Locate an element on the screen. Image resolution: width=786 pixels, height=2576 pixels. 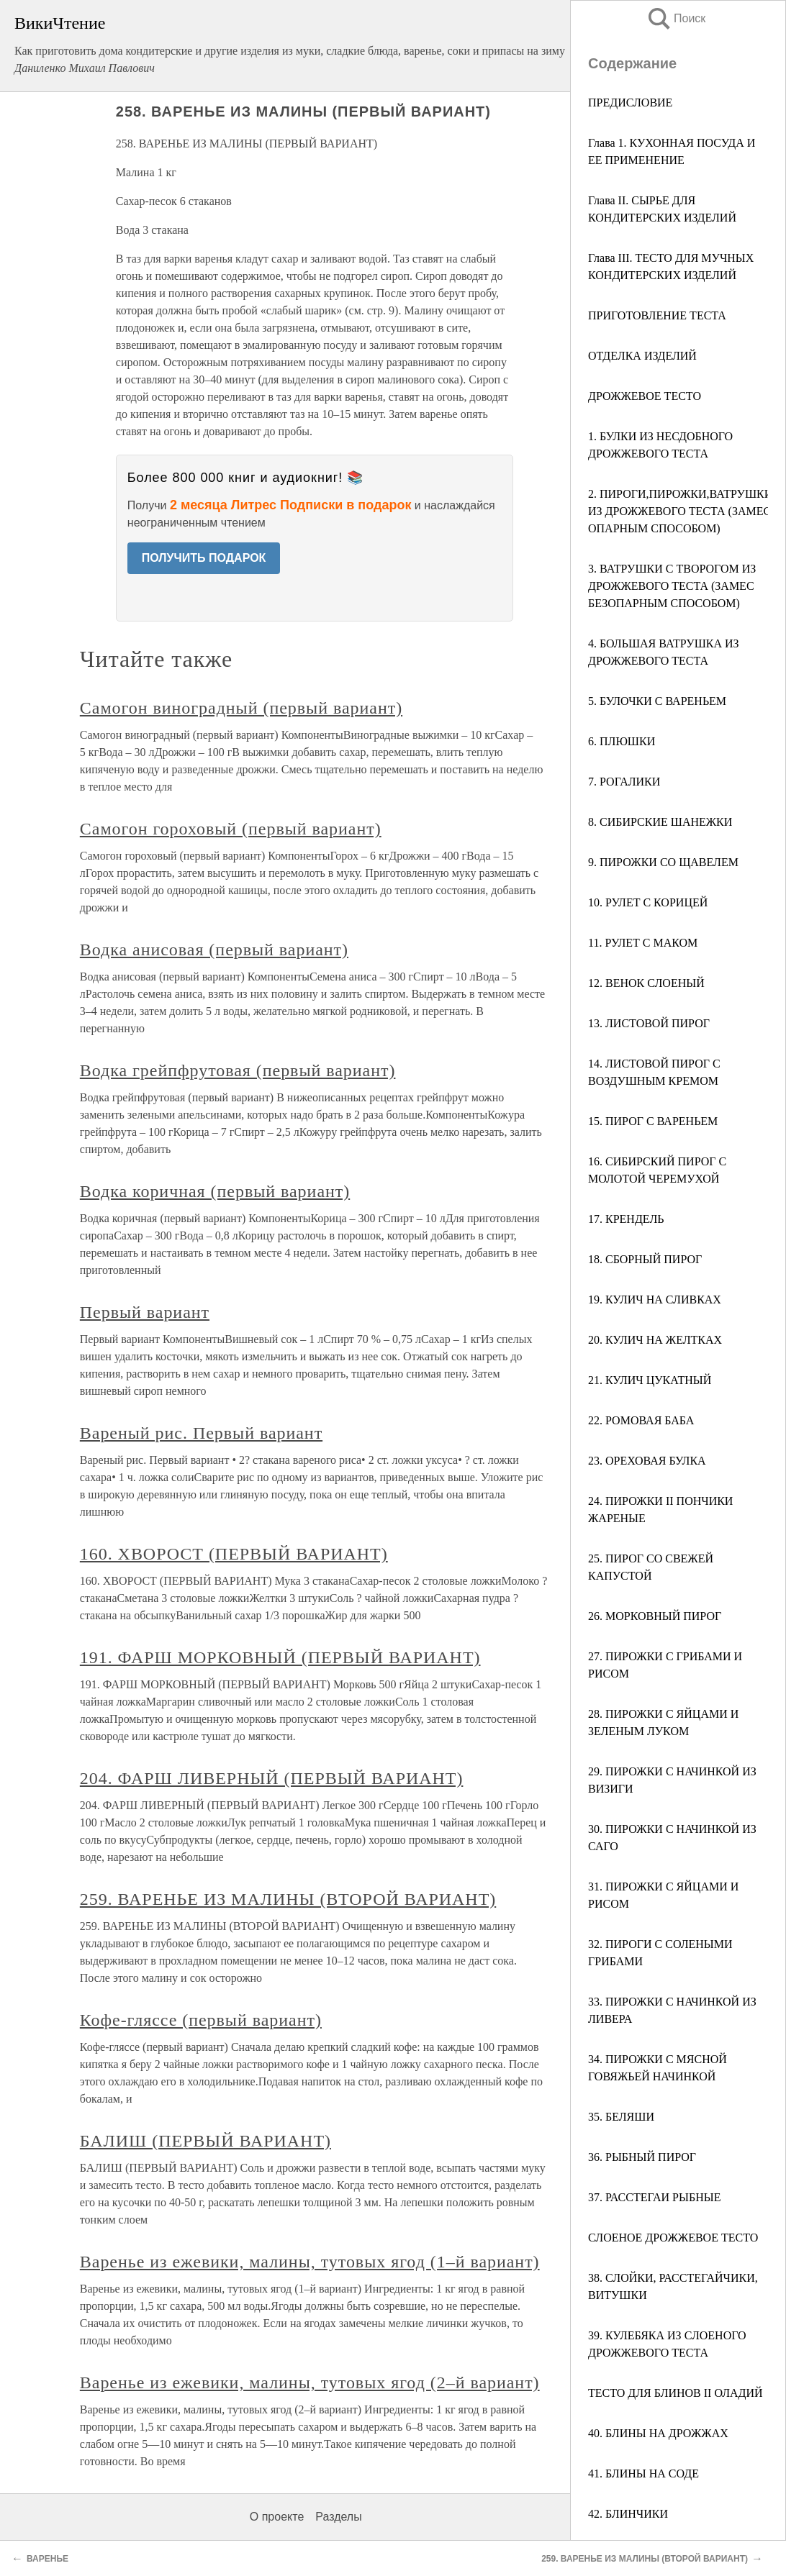
35. БЕЛЯШИ is located at coordinates (621, 2117).